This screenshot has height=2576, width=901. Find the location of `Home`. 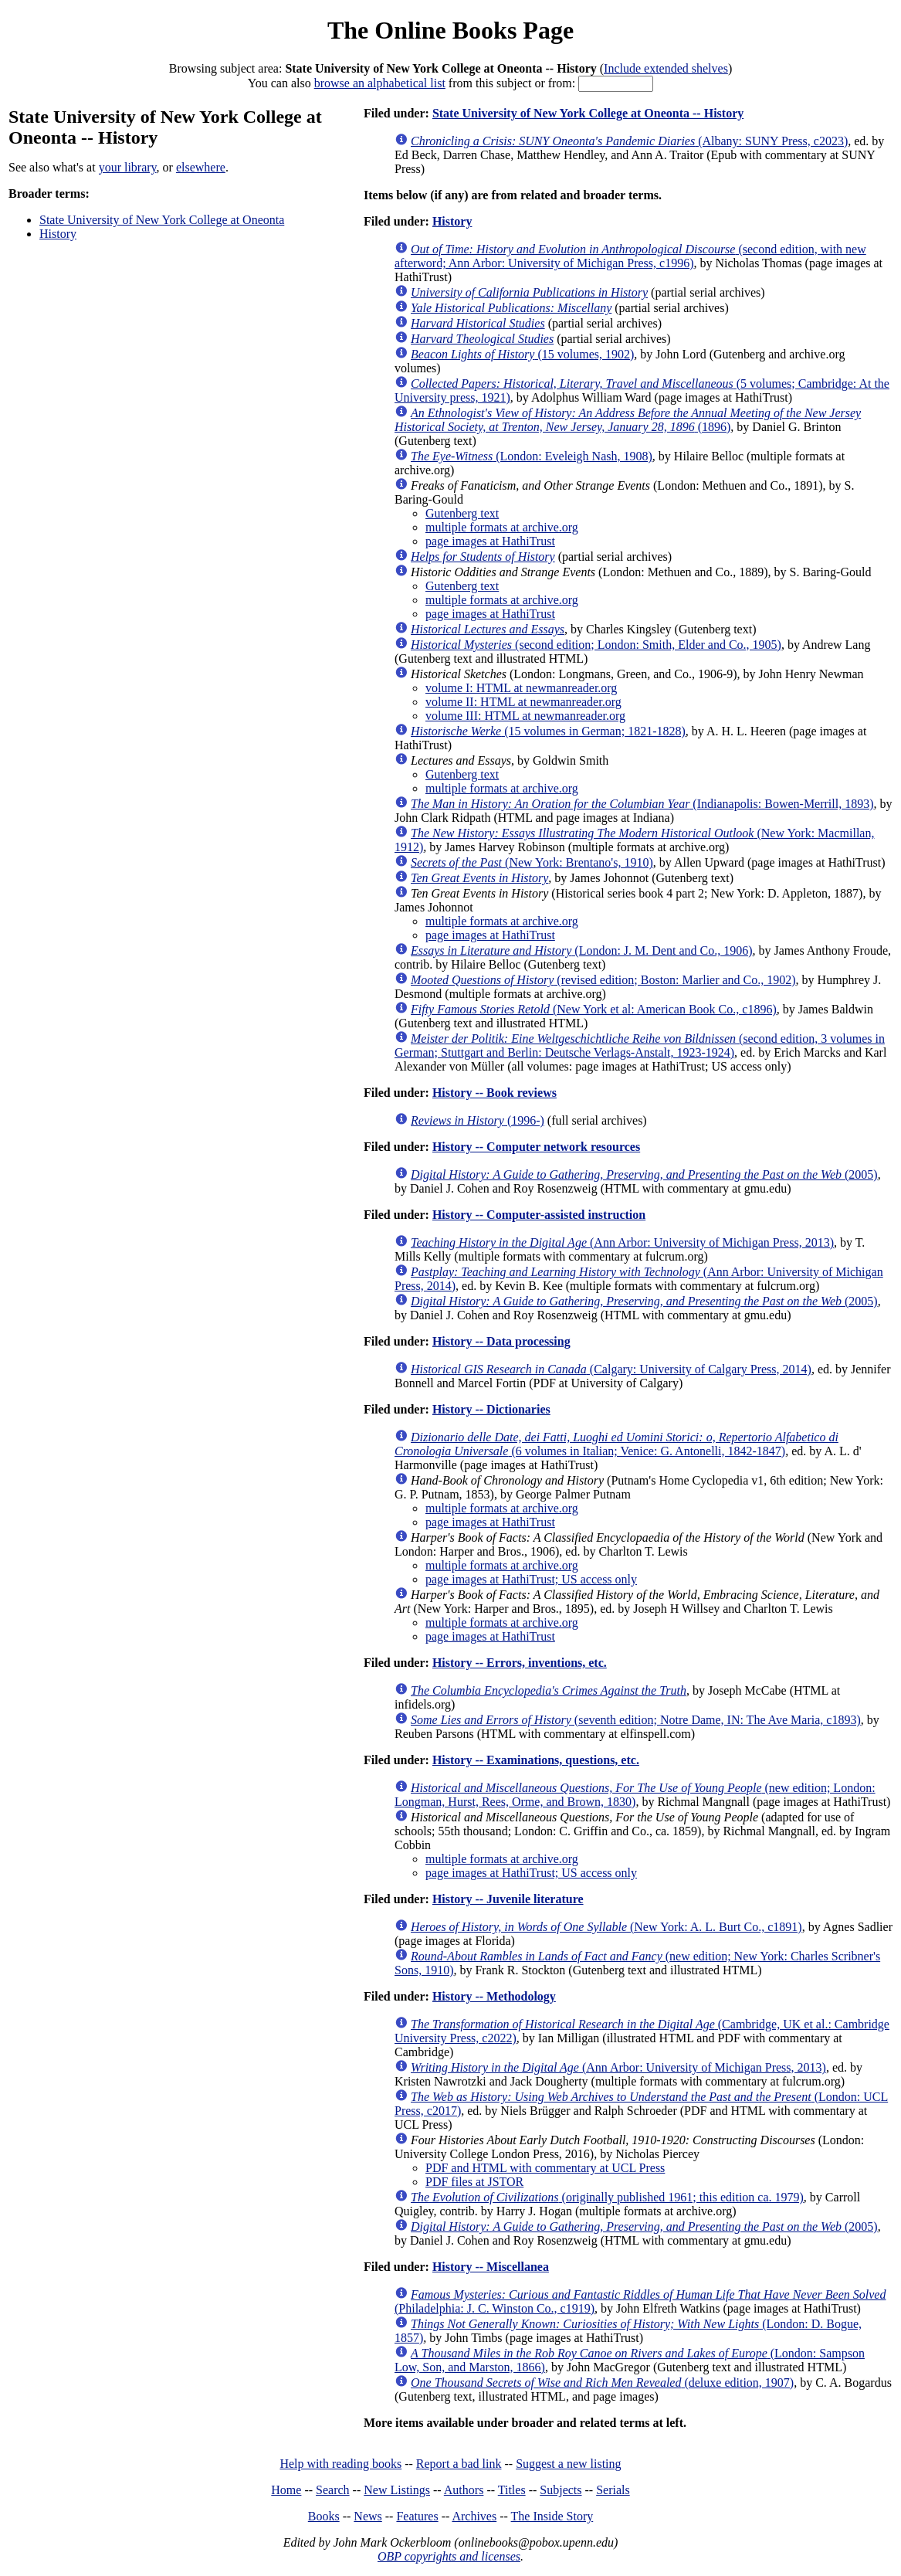

Home is located at coordinates (286, 2489).